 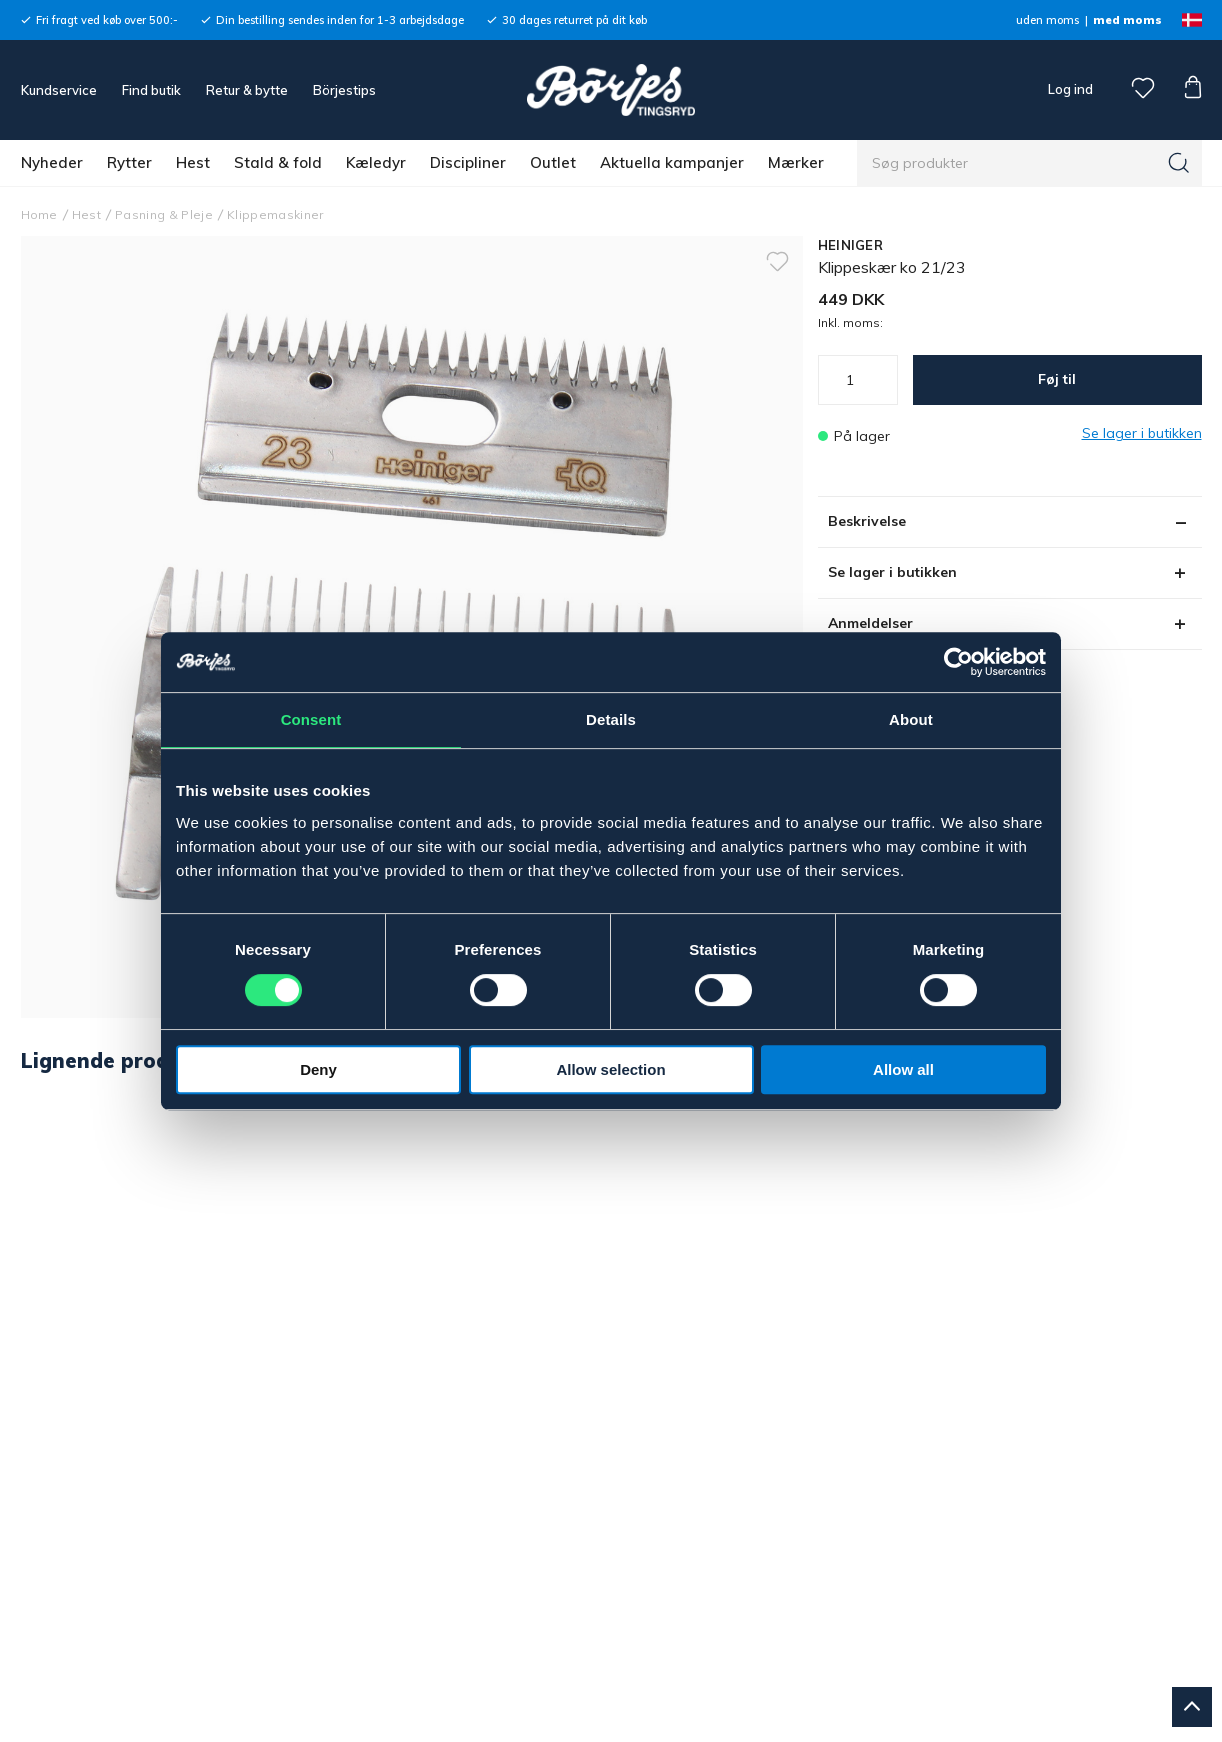 What do you see at coordinates (247, 90) in the screenshot?
I see `Retur & bytte` at bounding box center [247, 90].